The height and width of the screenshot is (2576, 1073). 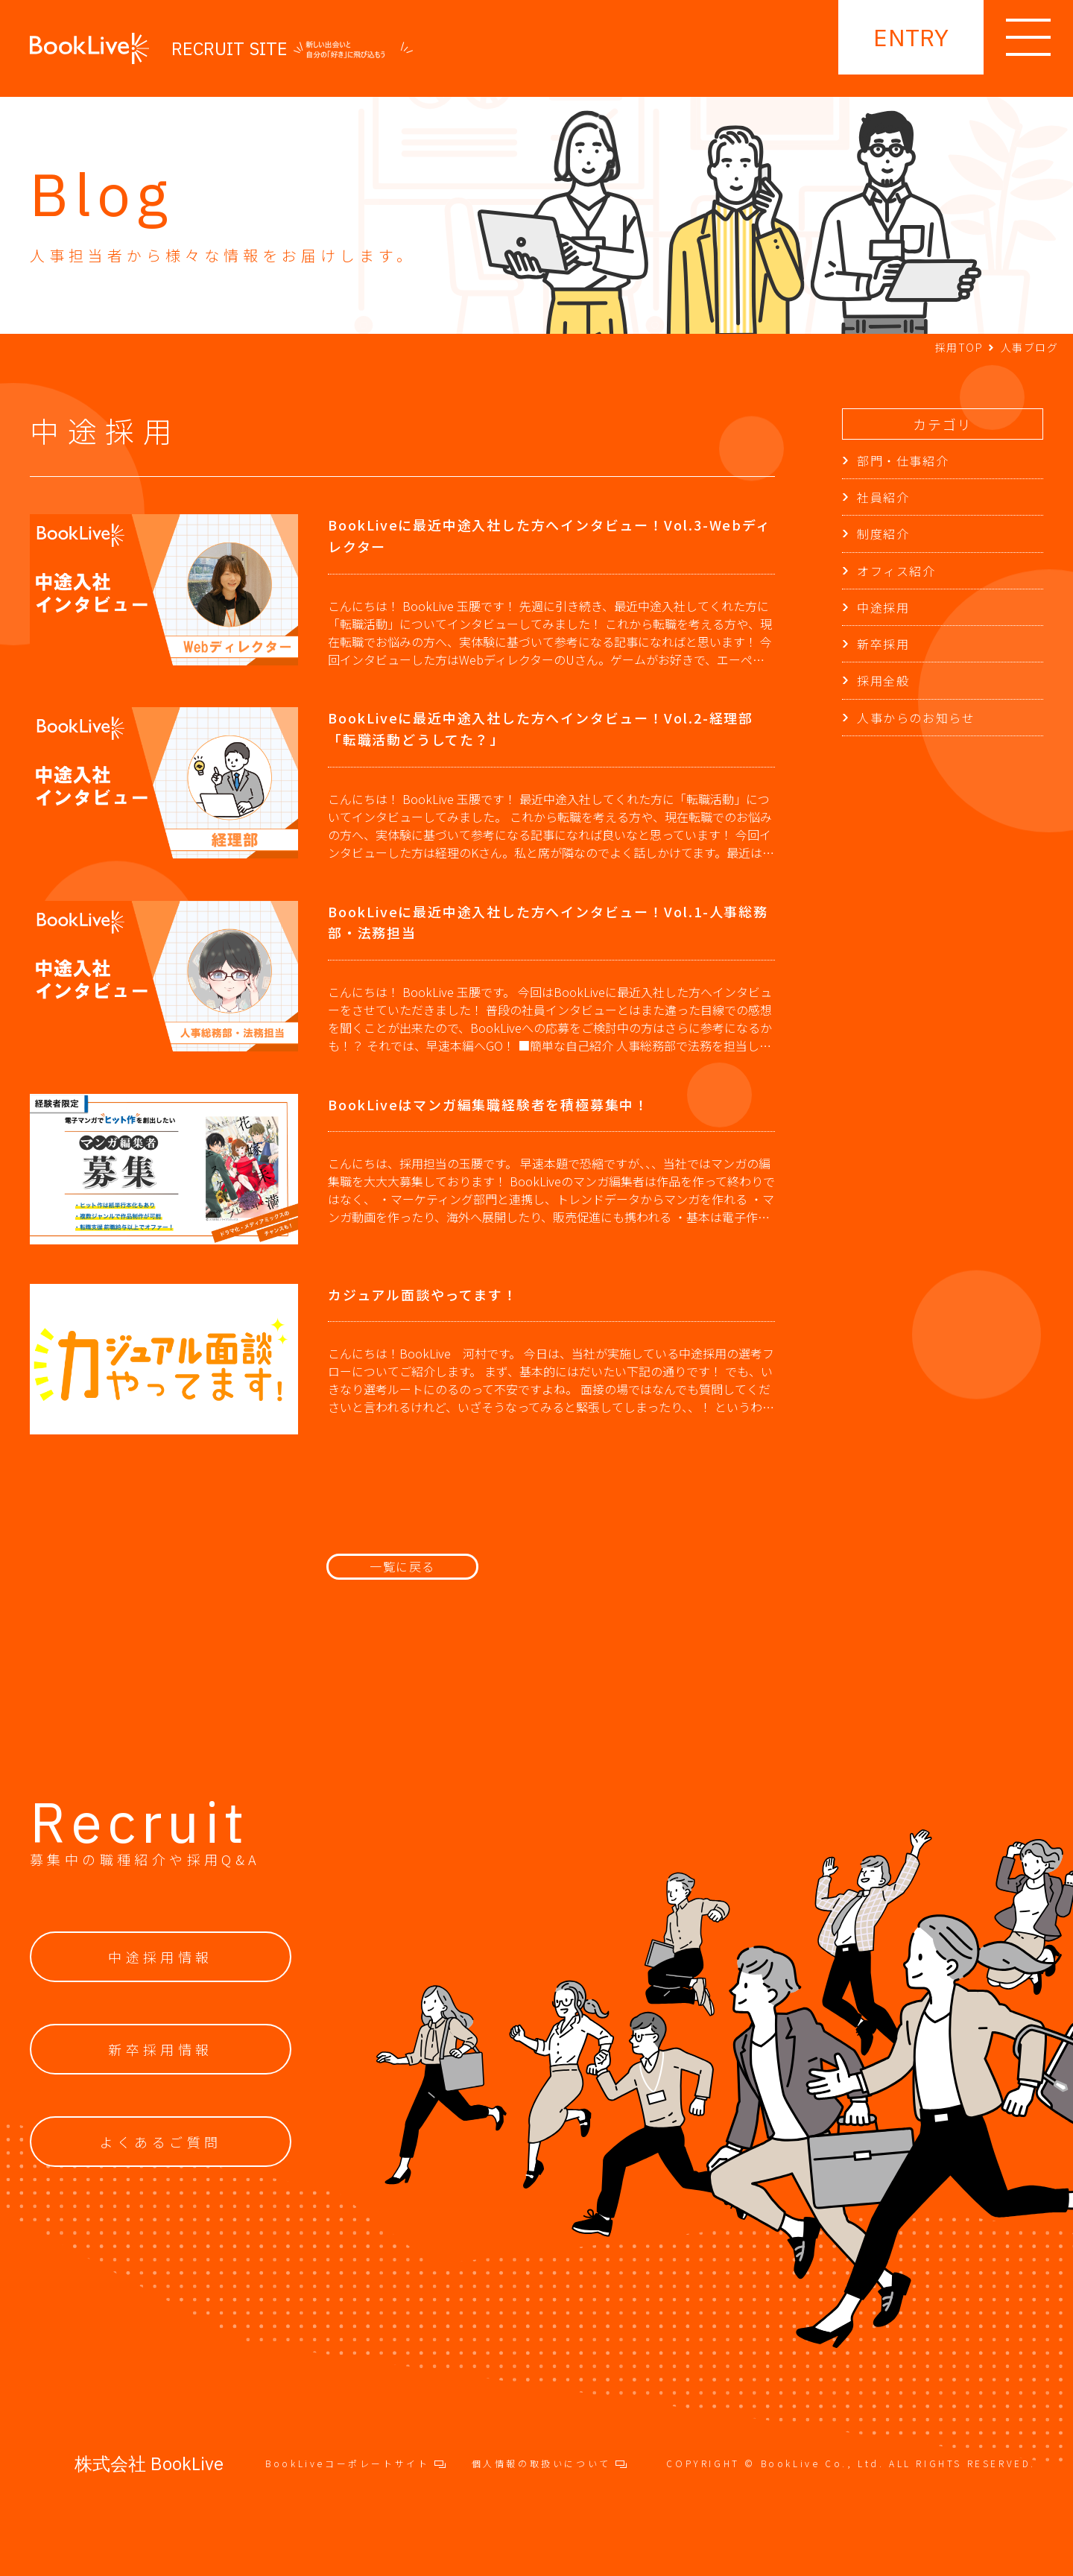 I want to click on BookLiveコーポレートサイト, so click(x=355, y=2463).